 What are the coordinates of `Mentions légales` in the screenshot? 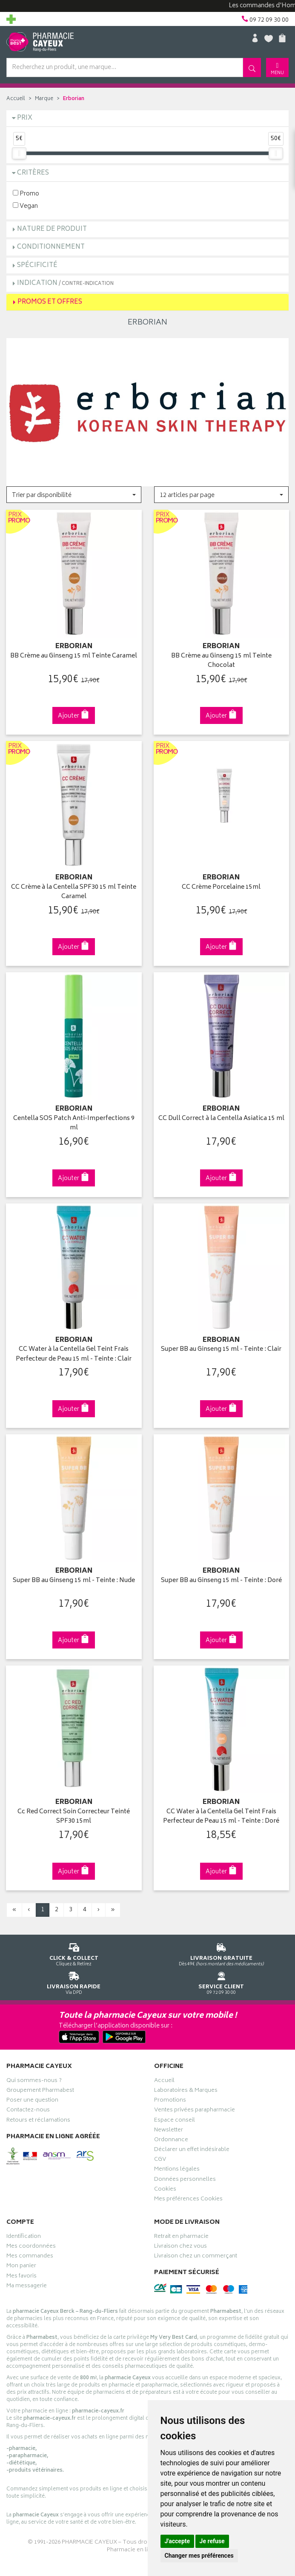 It's located at (177, 2170).